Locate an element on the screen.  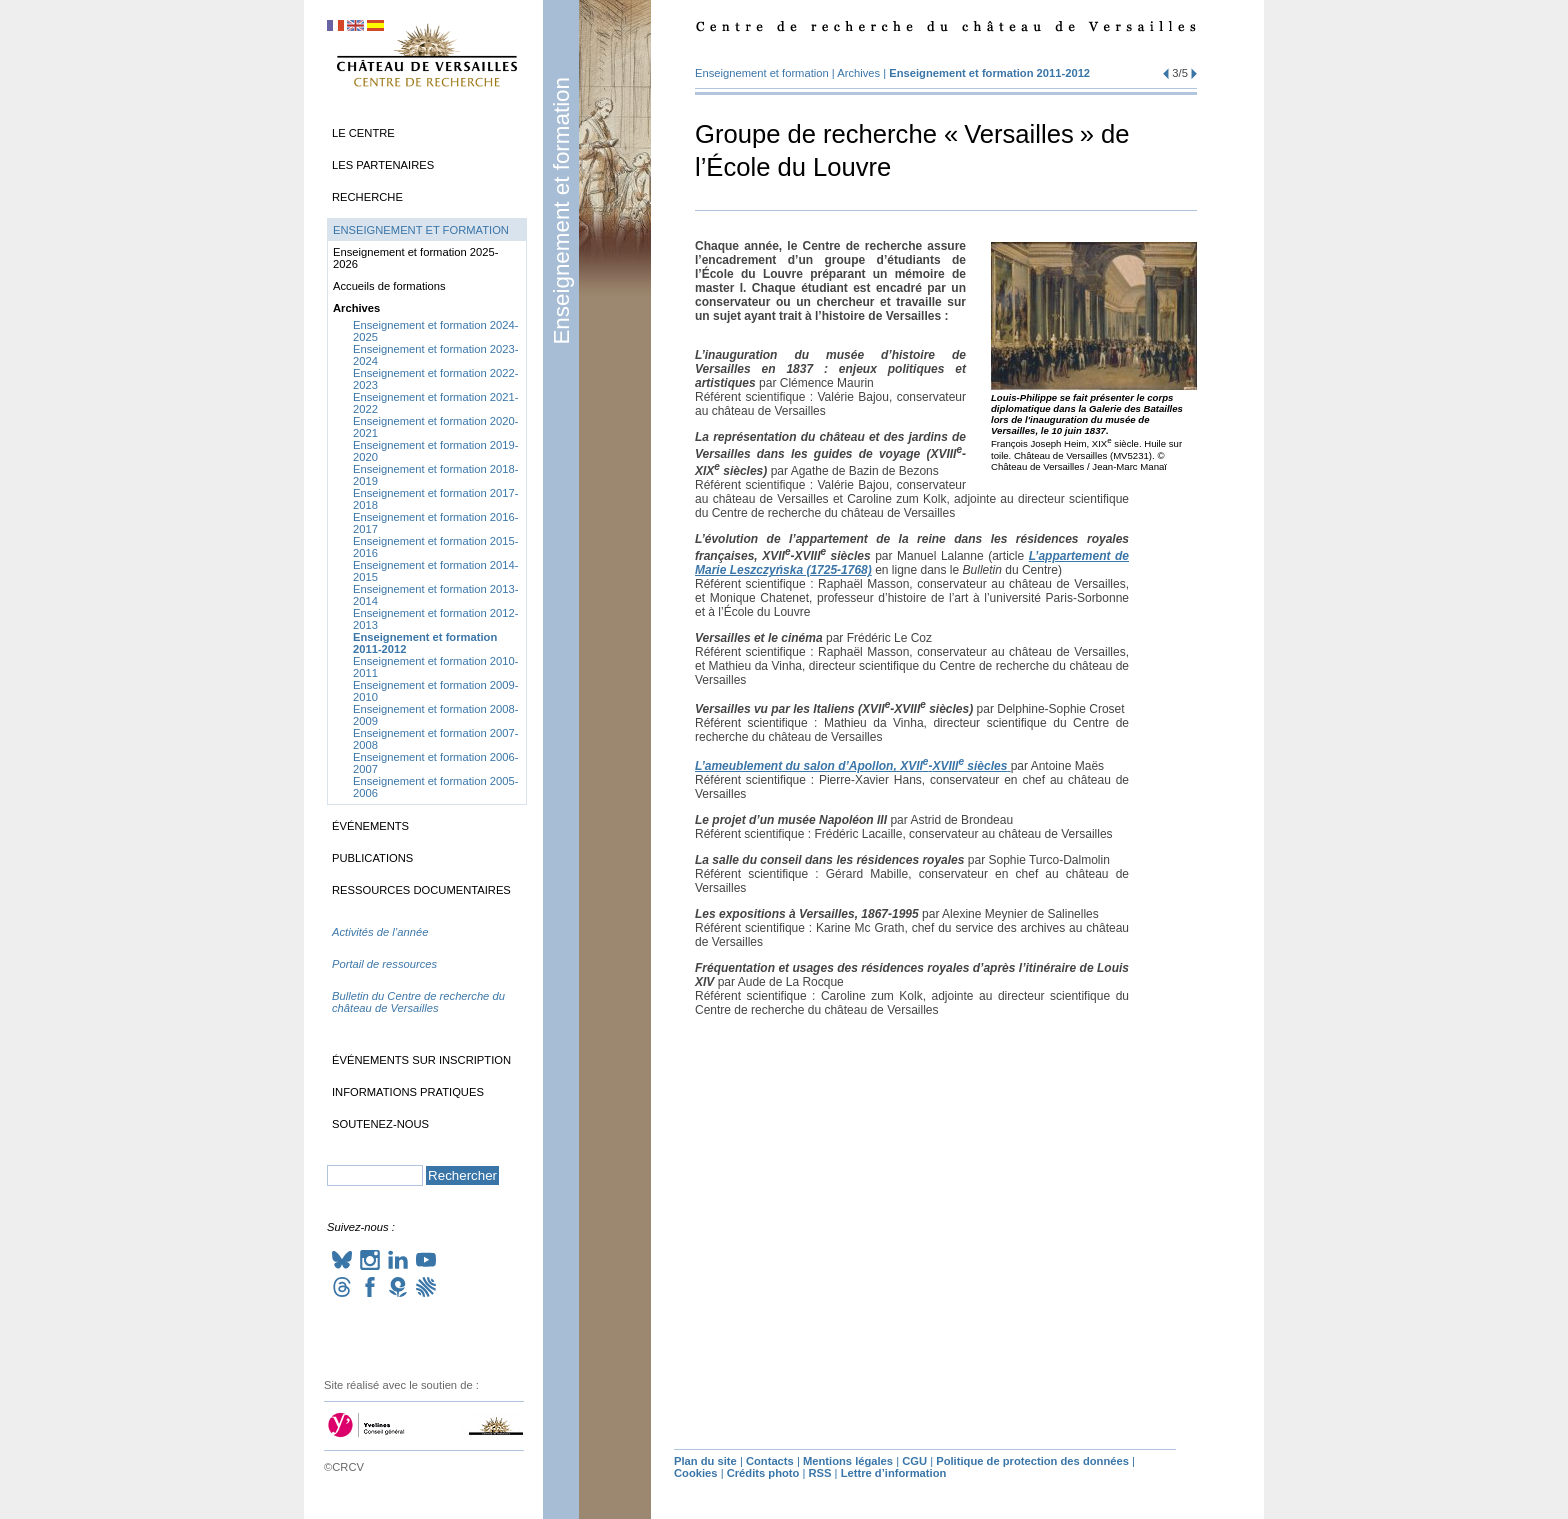
Accueils de formations is located at coordinates (389, 286).